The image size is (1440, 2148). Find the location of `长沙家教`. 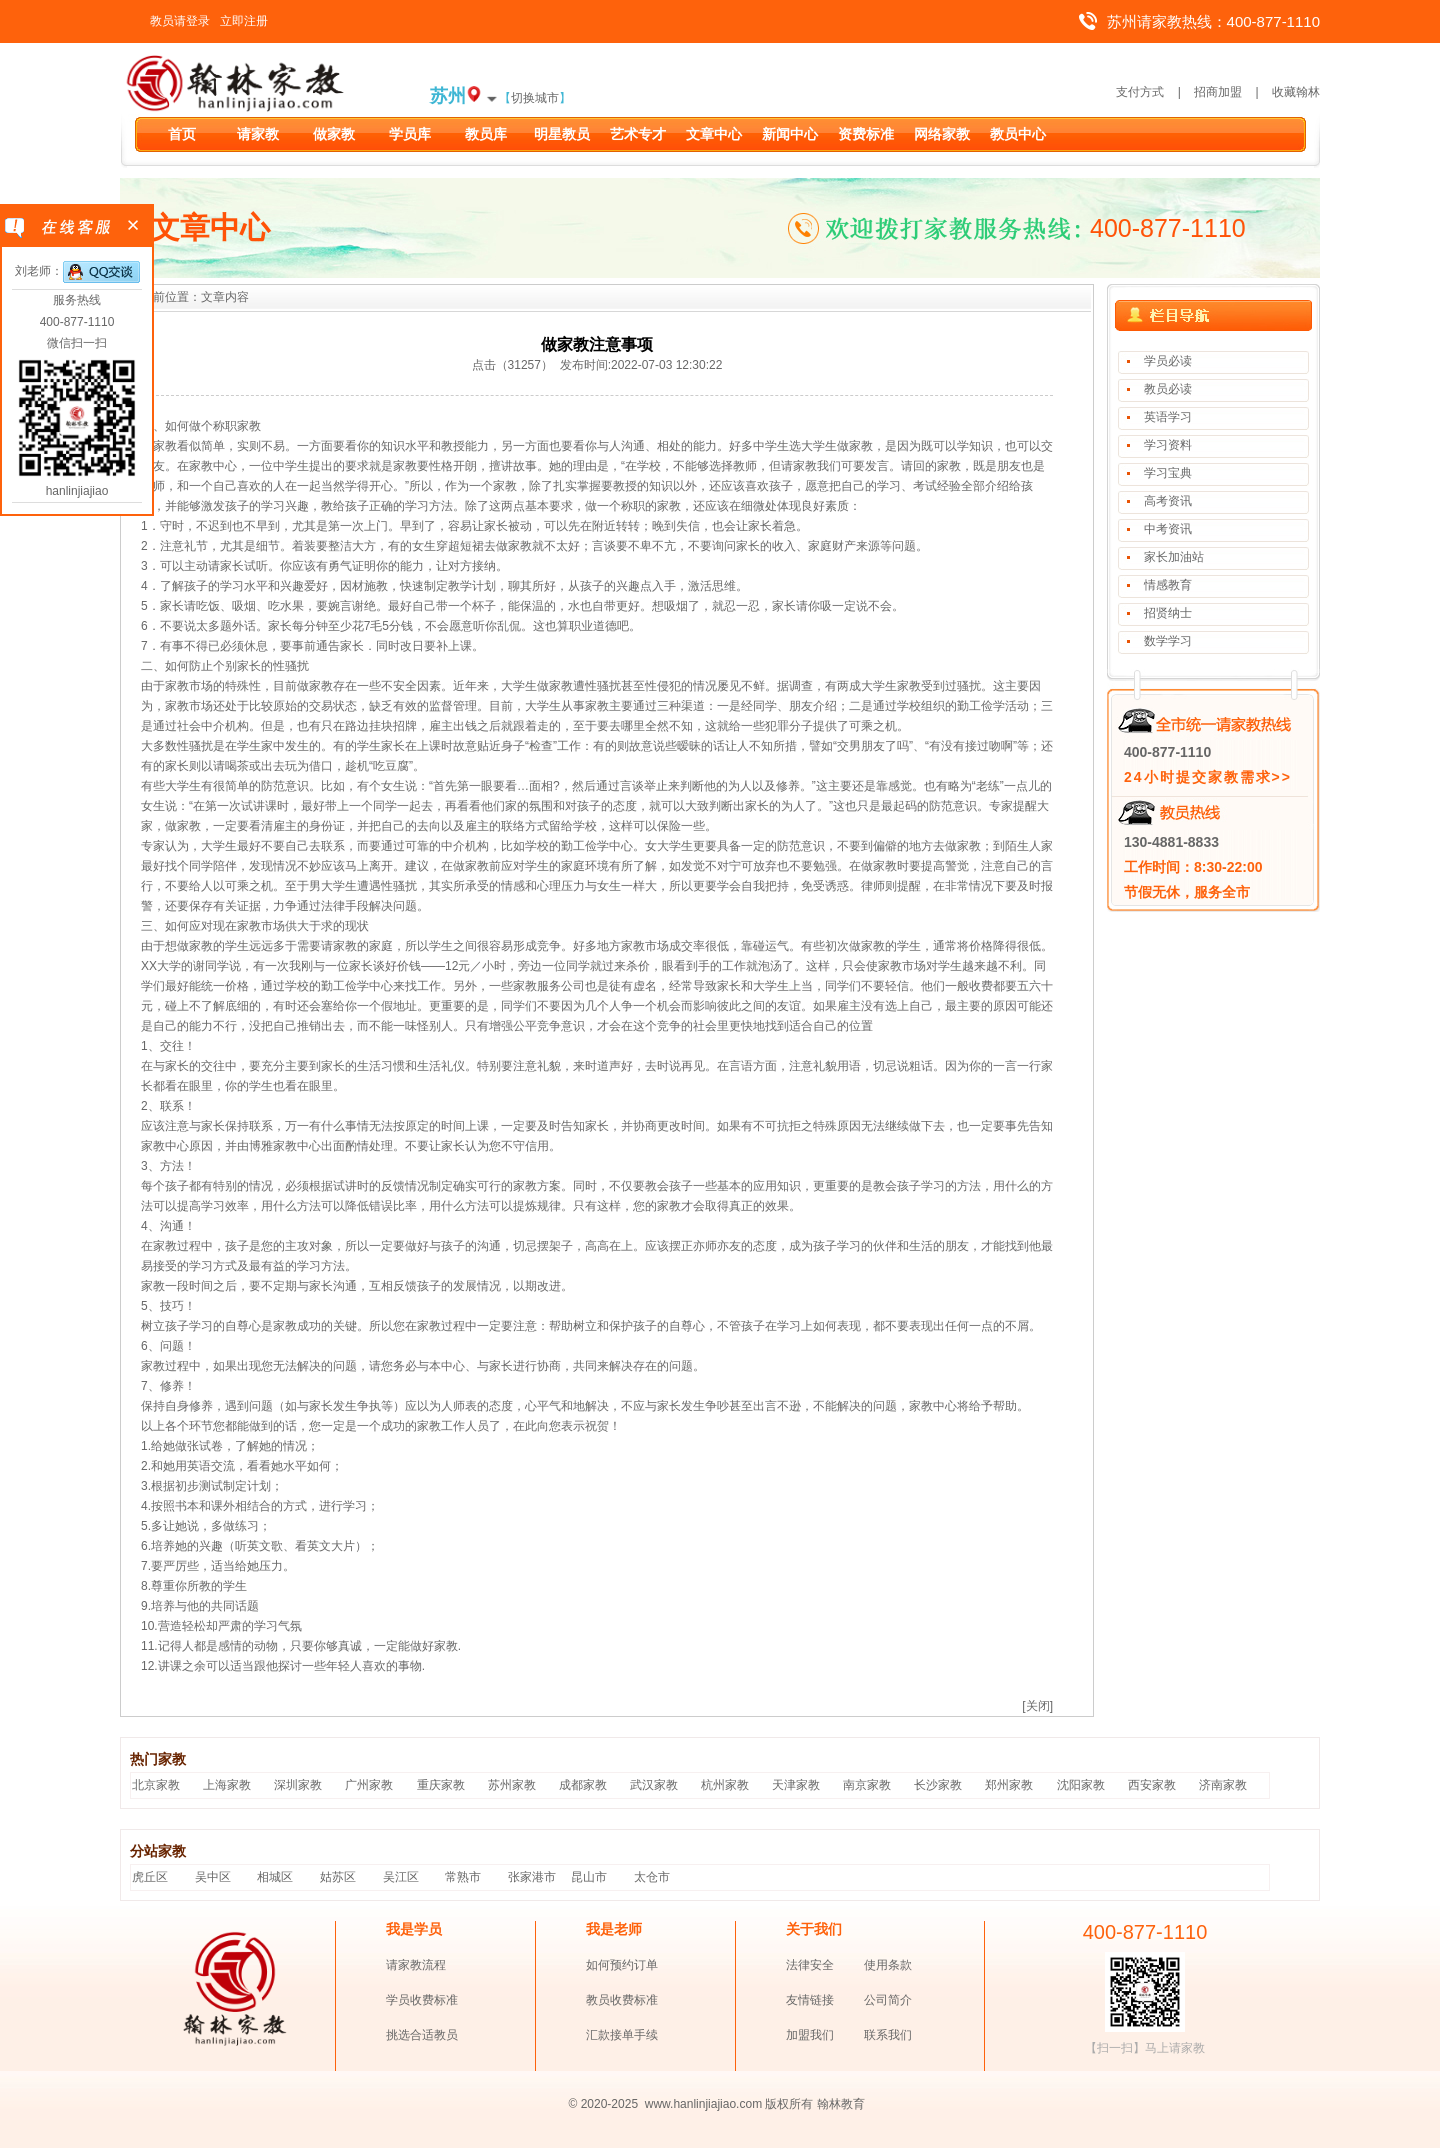

长沙家教 is located at coordinates (938, 1785).